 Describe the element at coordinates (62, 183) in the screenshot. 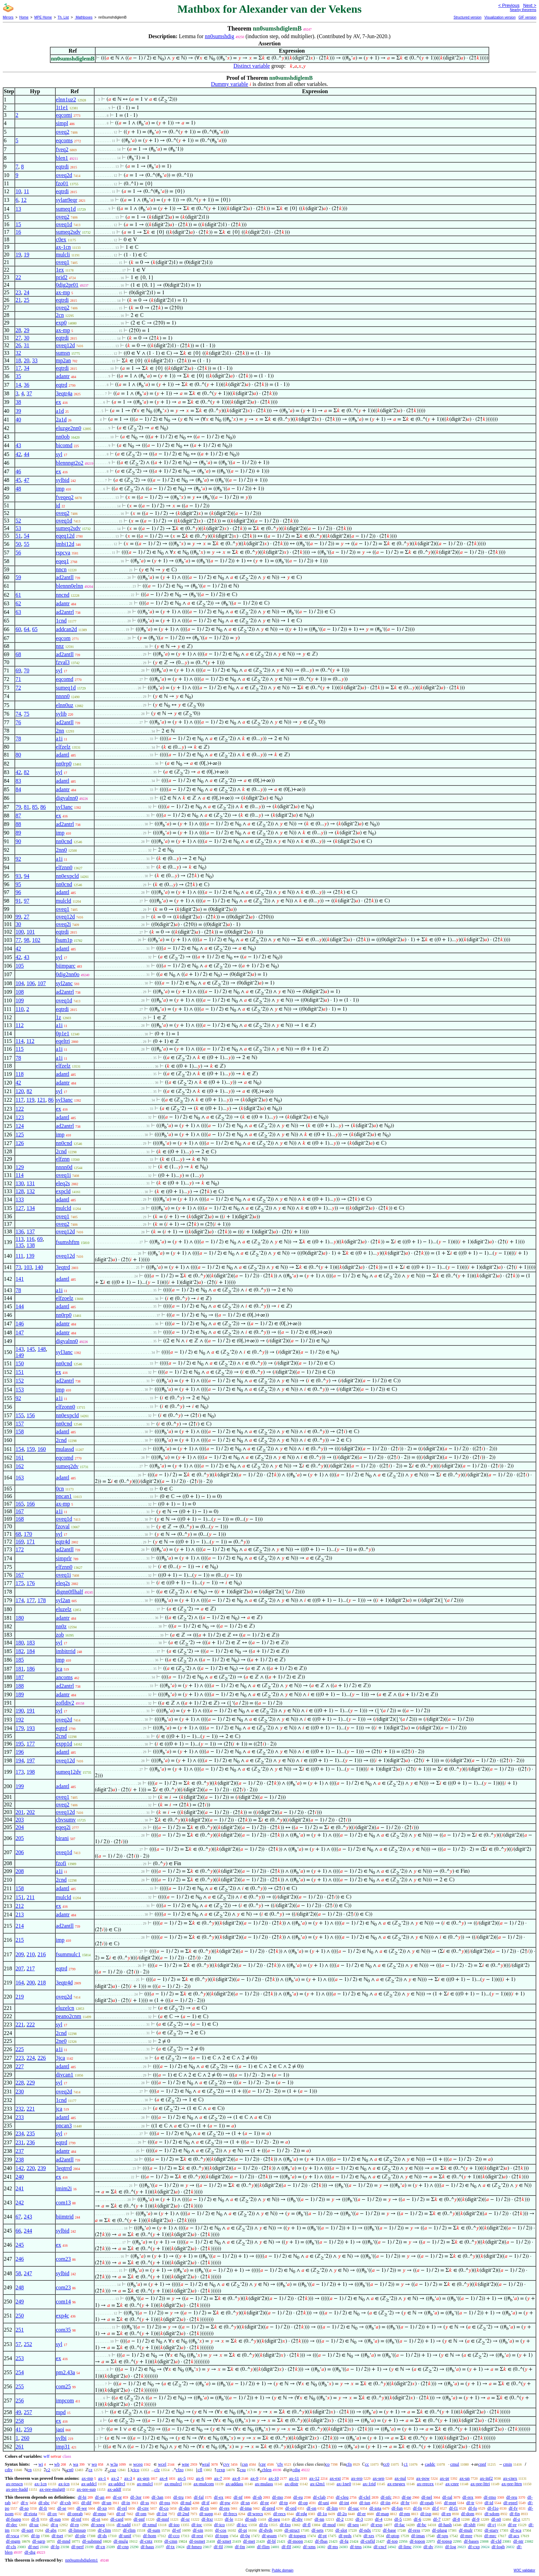

I see `fzo01` at that location.